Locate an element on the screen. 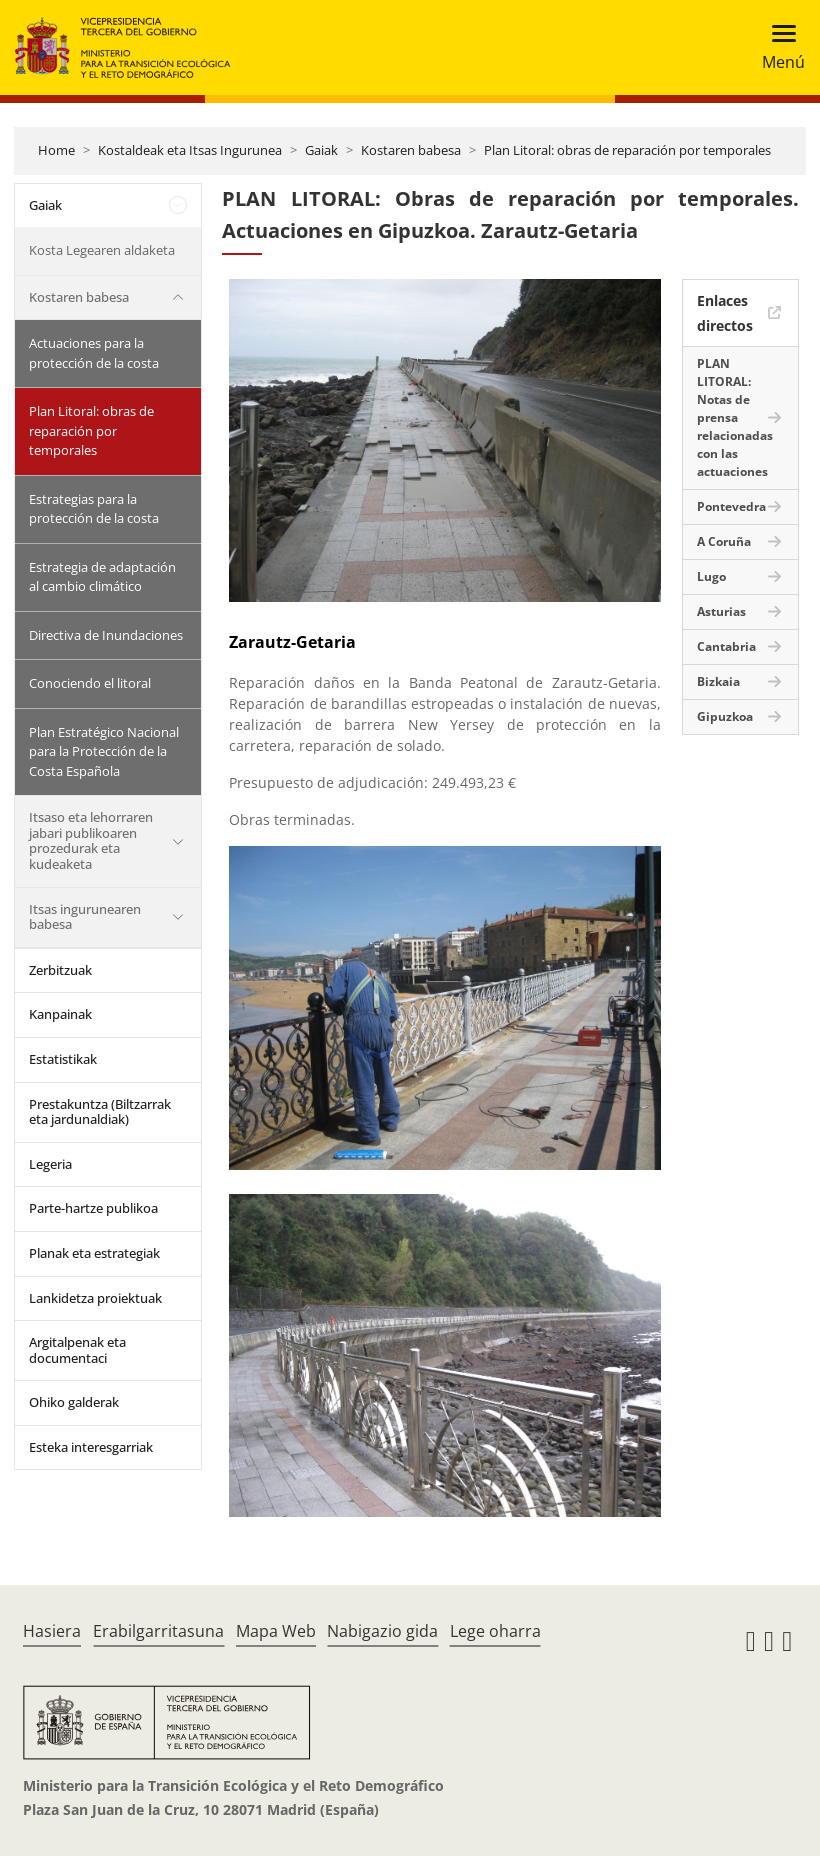 Image resolution: width=820 pixels, height=1856 pixels. Plan Litoral: obras de reparación por temporales is located at coordinates (627, 150).